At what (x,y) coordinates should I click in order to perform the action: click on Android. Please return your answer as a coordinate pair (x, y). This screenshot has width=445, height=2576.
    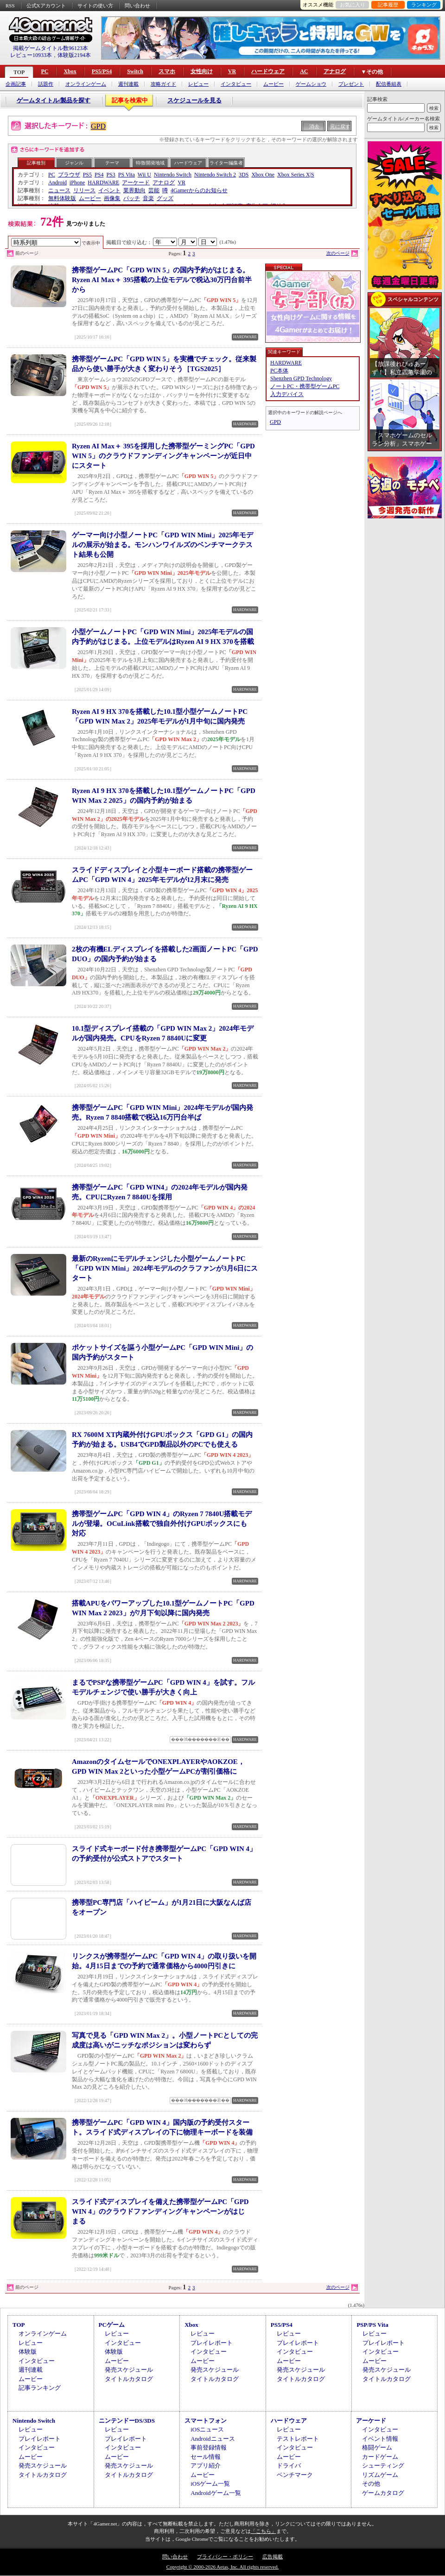
    Looking at the image, I should click on (57, 182).